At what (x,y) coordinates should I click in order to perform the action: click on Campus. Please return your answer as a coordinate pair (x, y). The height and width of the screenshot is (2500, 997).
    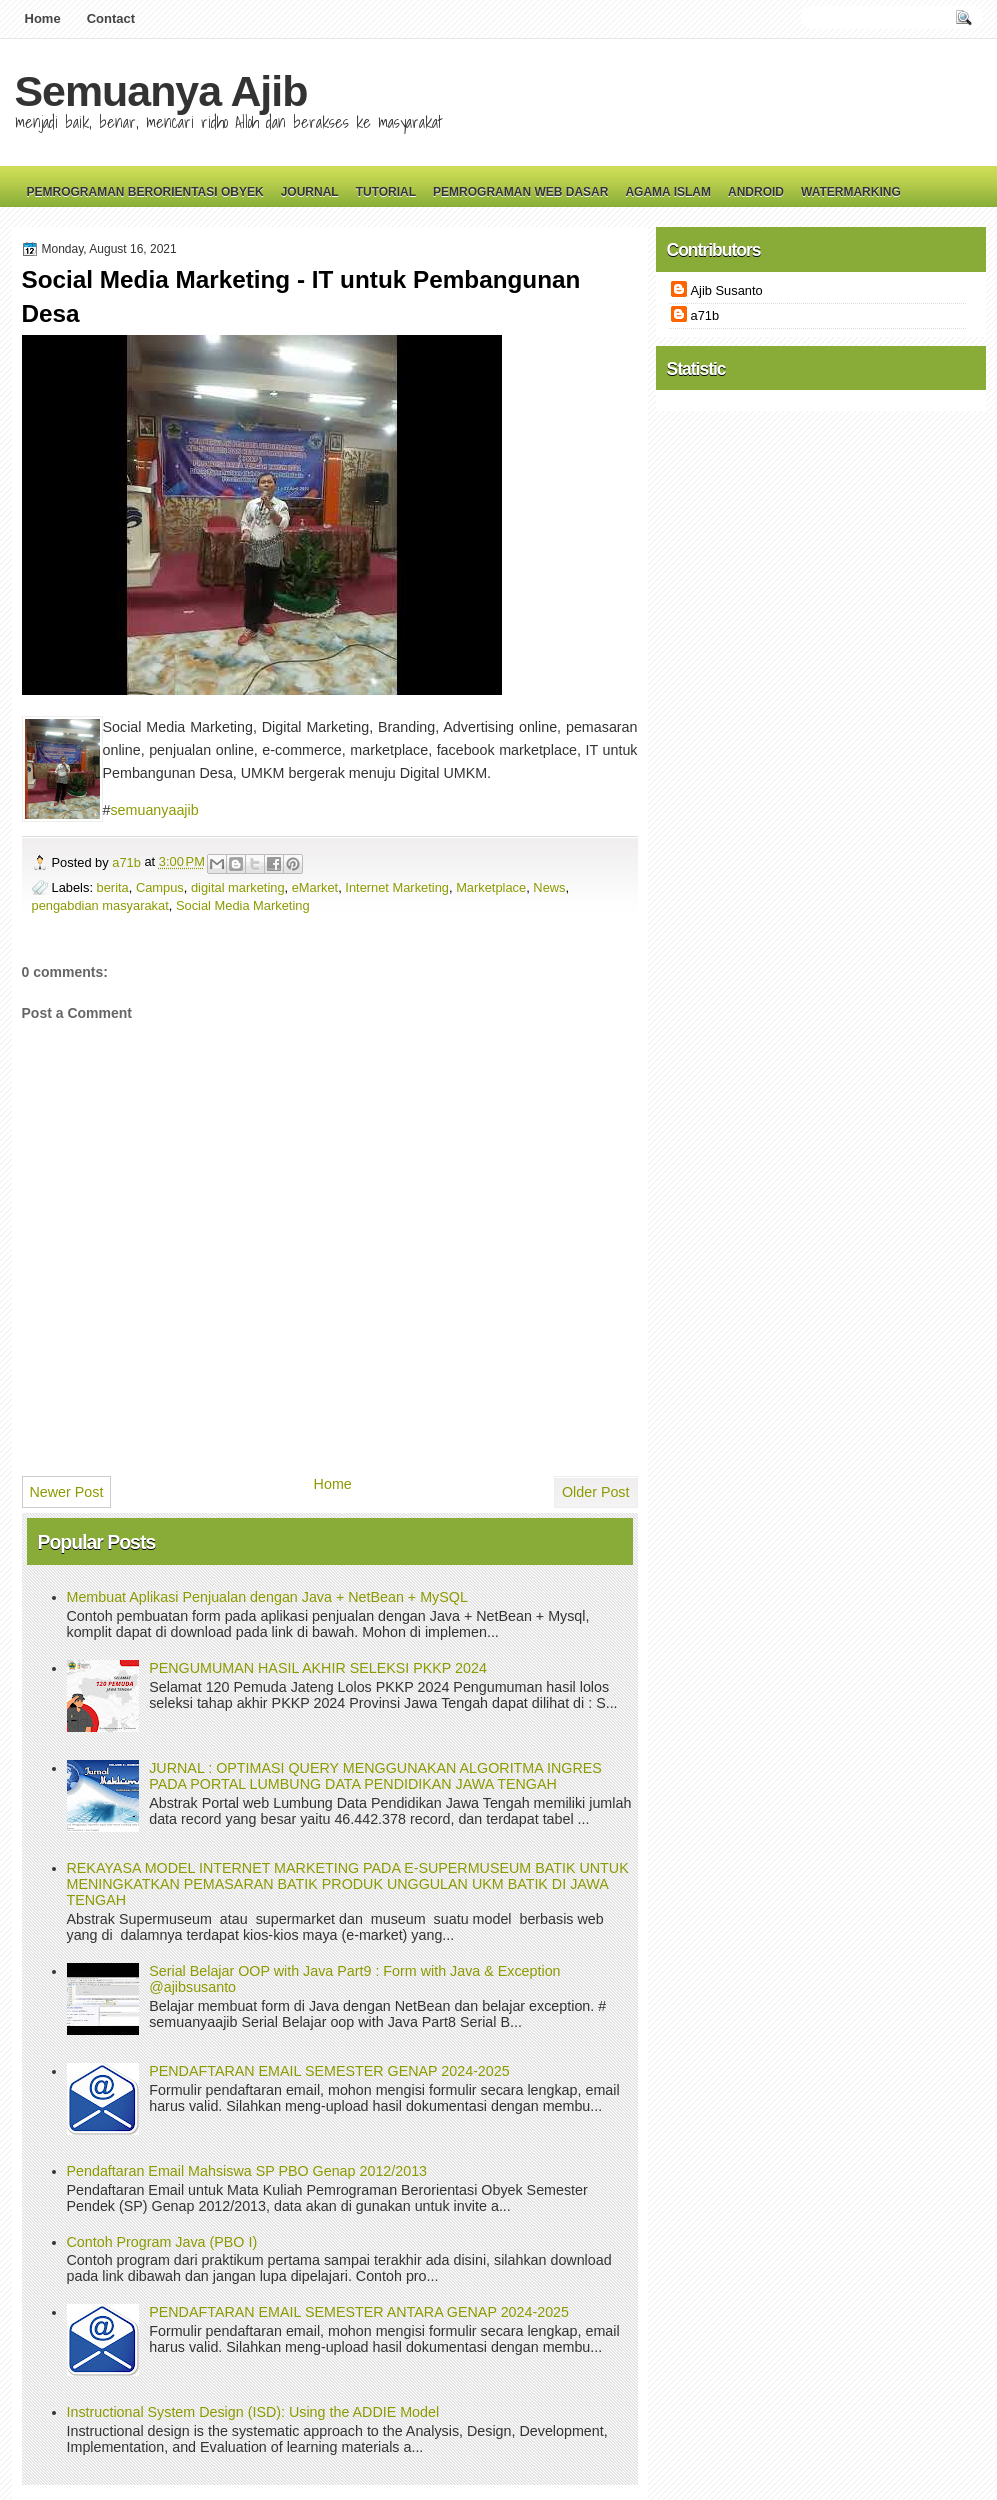
    Looking at the image, I should click on (160, 887).